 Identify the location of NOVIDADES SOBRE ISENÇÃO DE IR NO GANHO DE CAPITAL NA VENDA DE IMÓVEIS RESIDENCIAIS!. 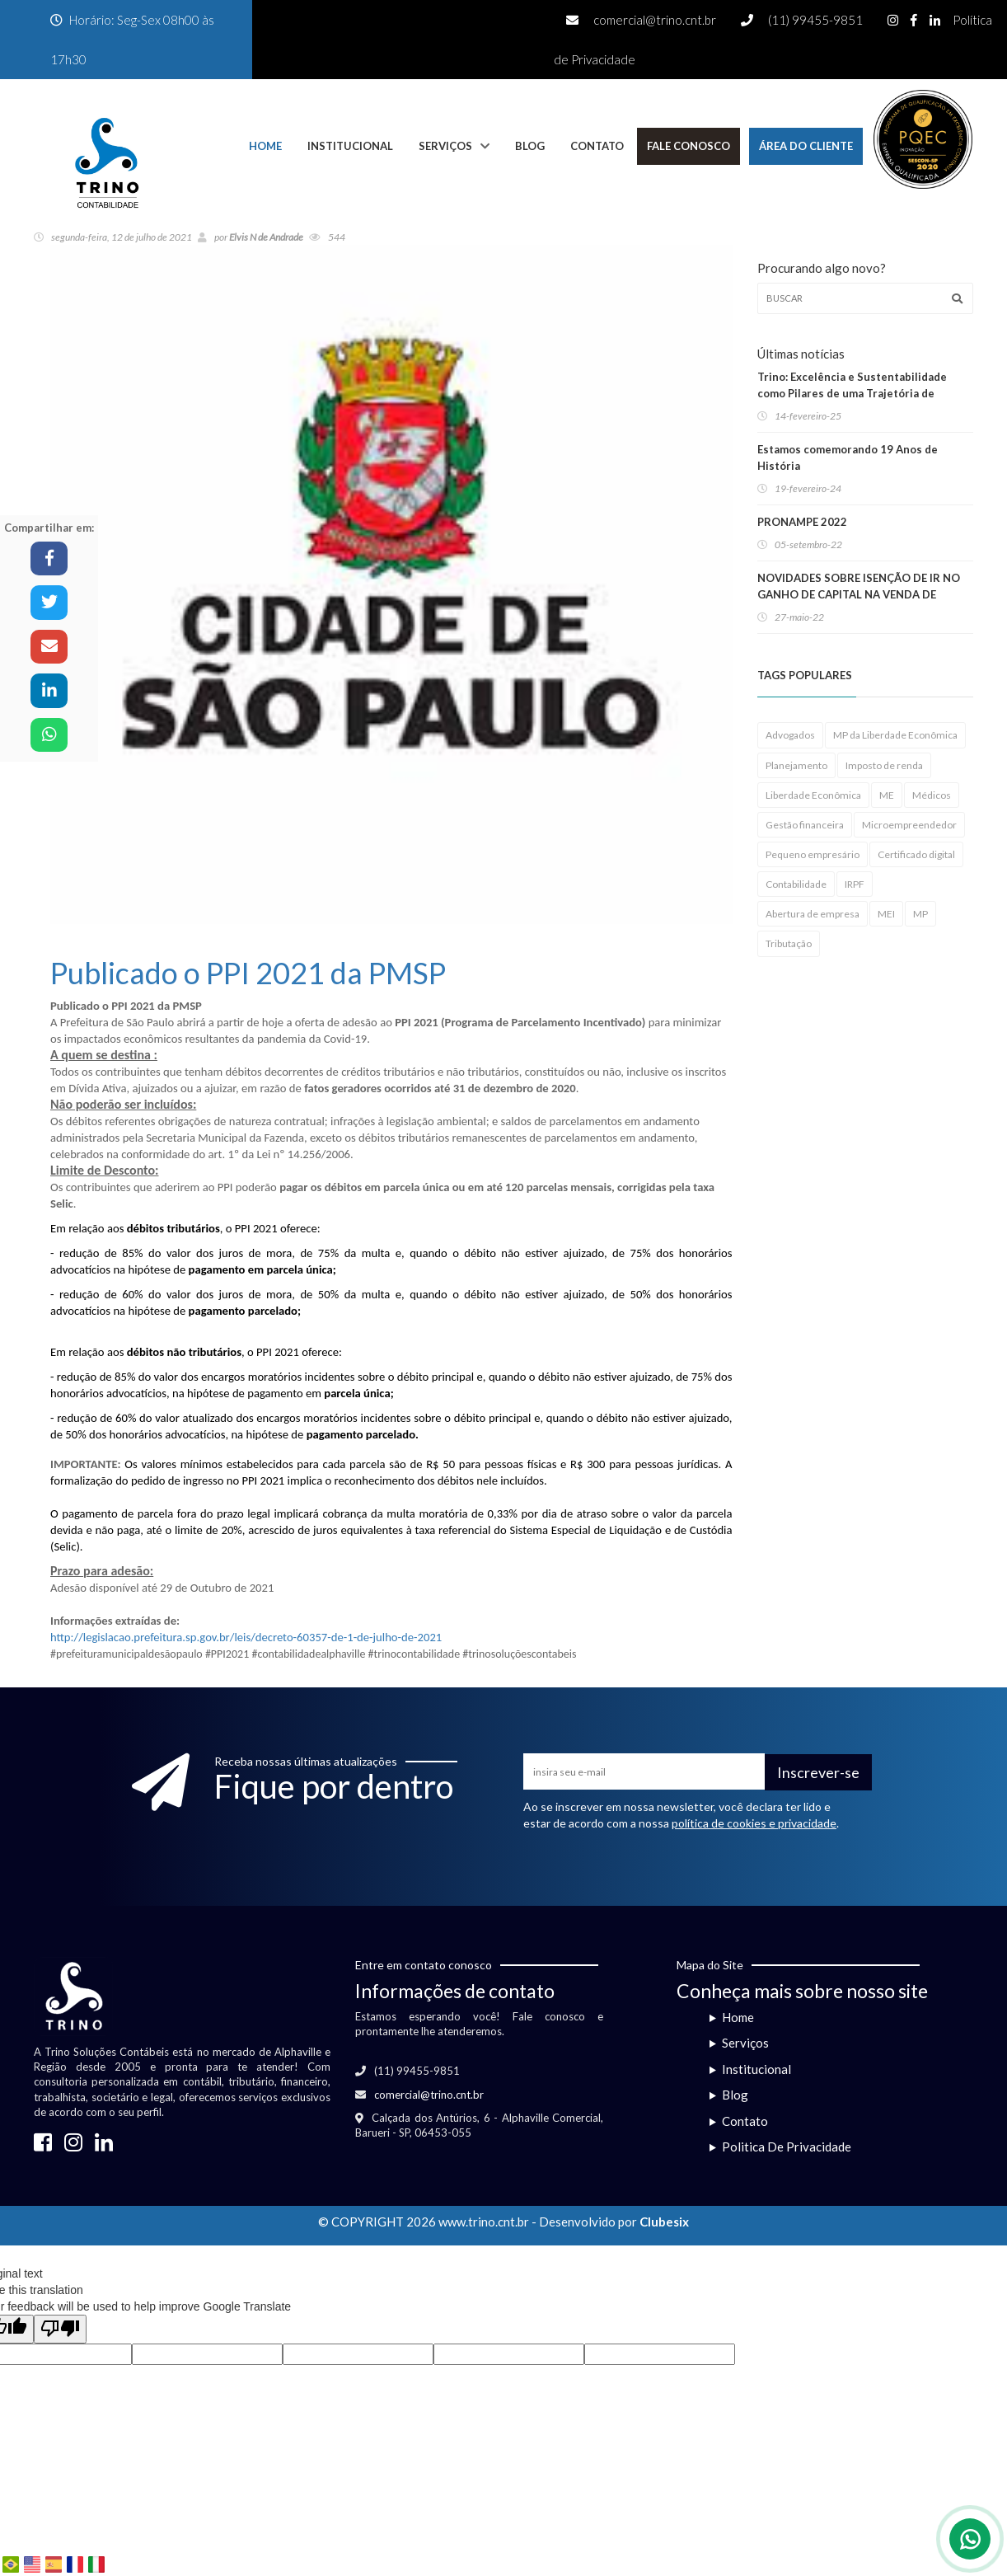
(858, 594).